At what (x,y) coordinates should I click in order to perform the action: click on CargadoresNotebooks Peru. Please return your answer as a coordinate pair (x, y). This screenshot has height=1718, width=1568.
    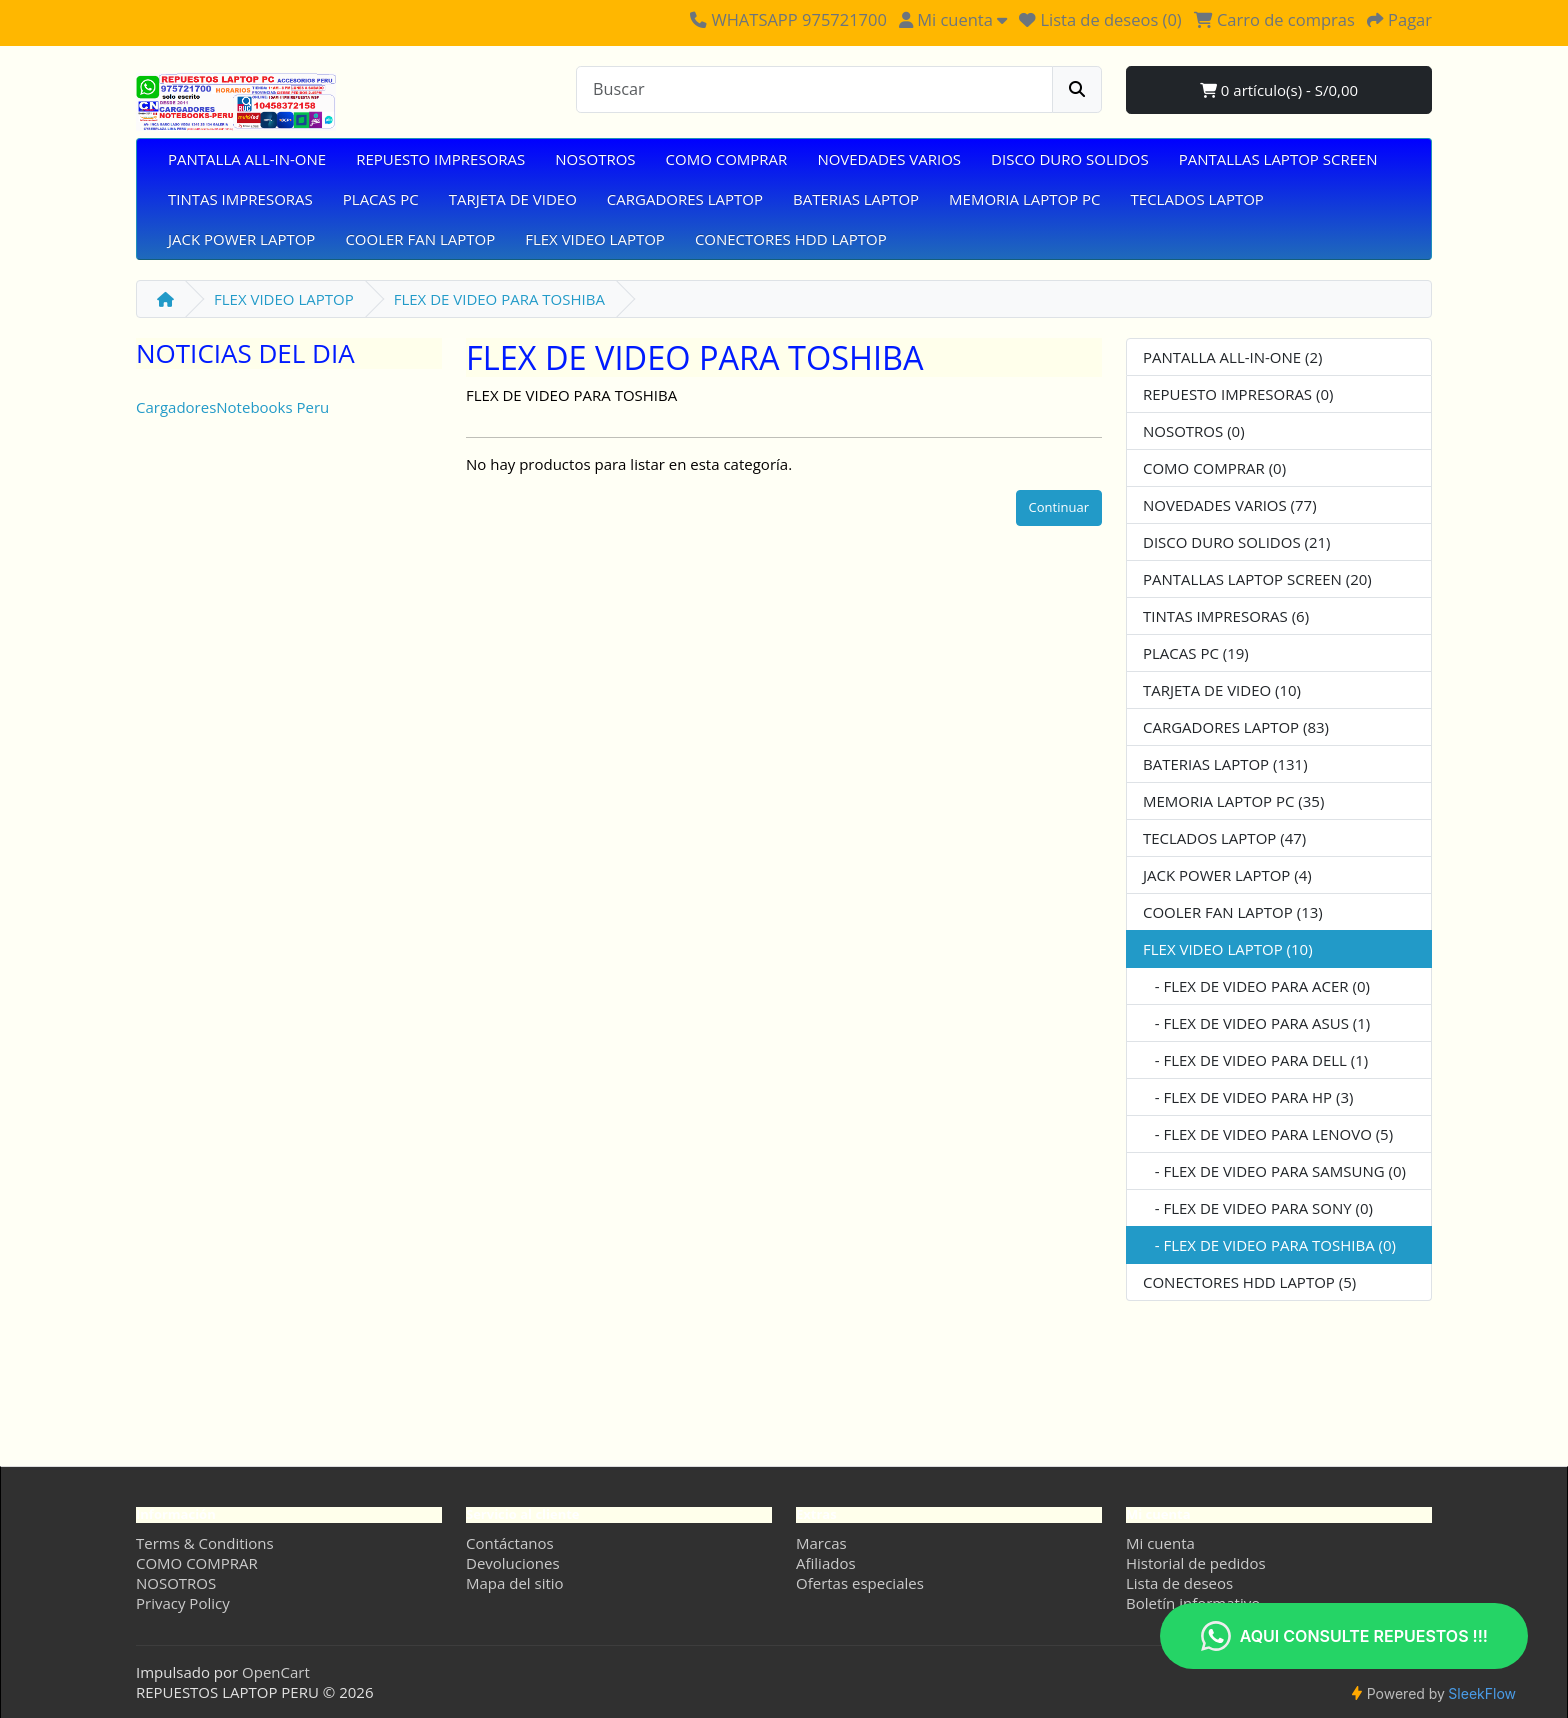
    Looking at the image, I should click on (232, 407).